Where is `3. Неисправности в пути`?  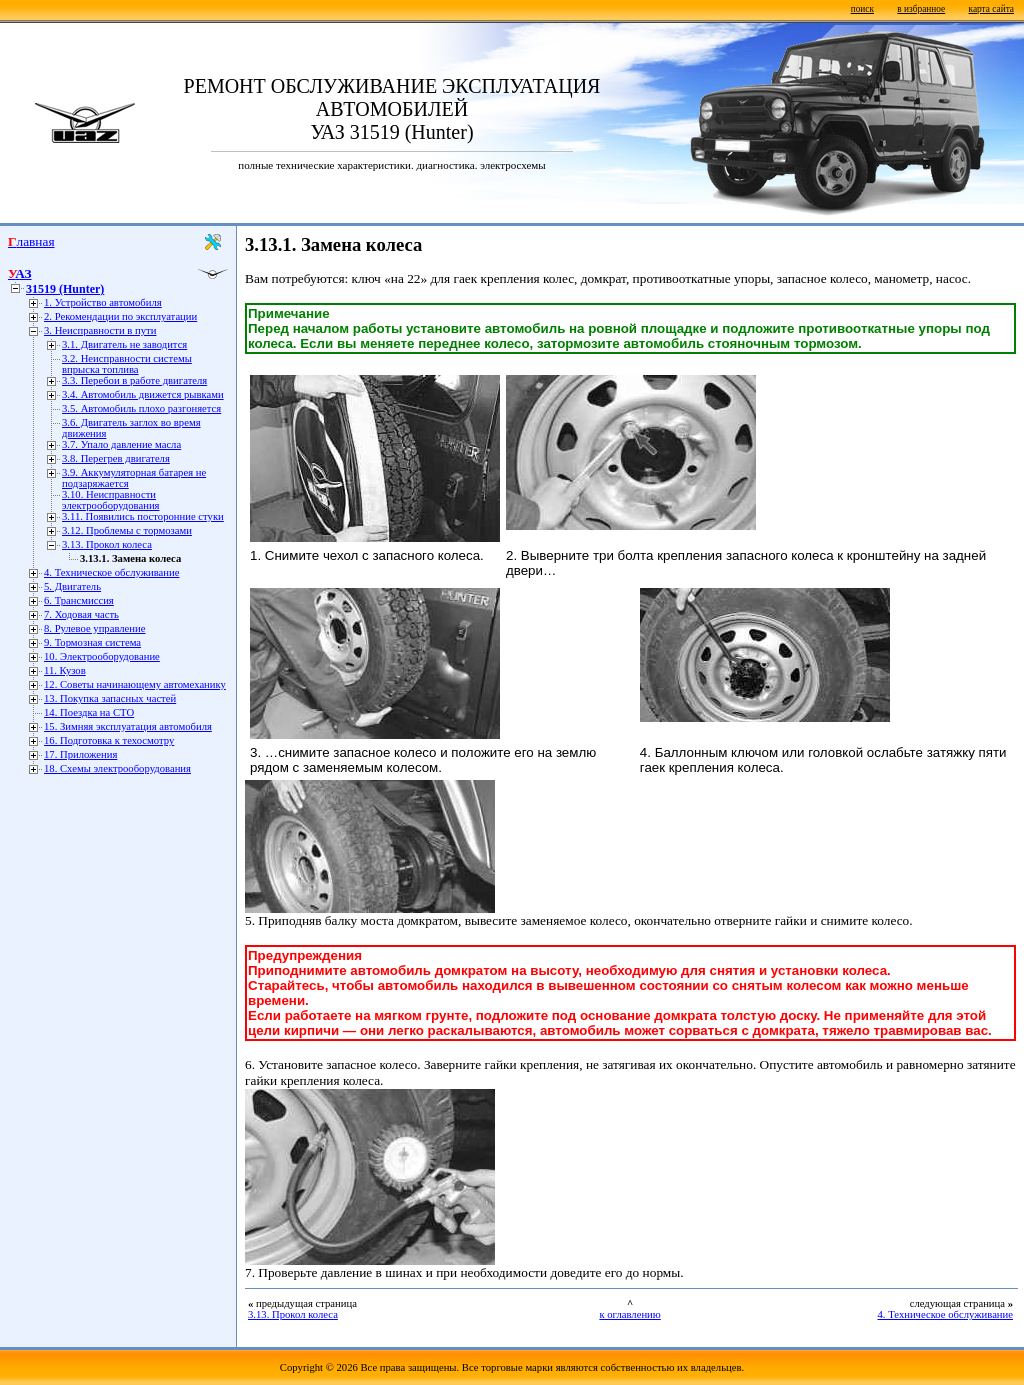 3. Неисправности в пути is located at coordinates (100, 330).